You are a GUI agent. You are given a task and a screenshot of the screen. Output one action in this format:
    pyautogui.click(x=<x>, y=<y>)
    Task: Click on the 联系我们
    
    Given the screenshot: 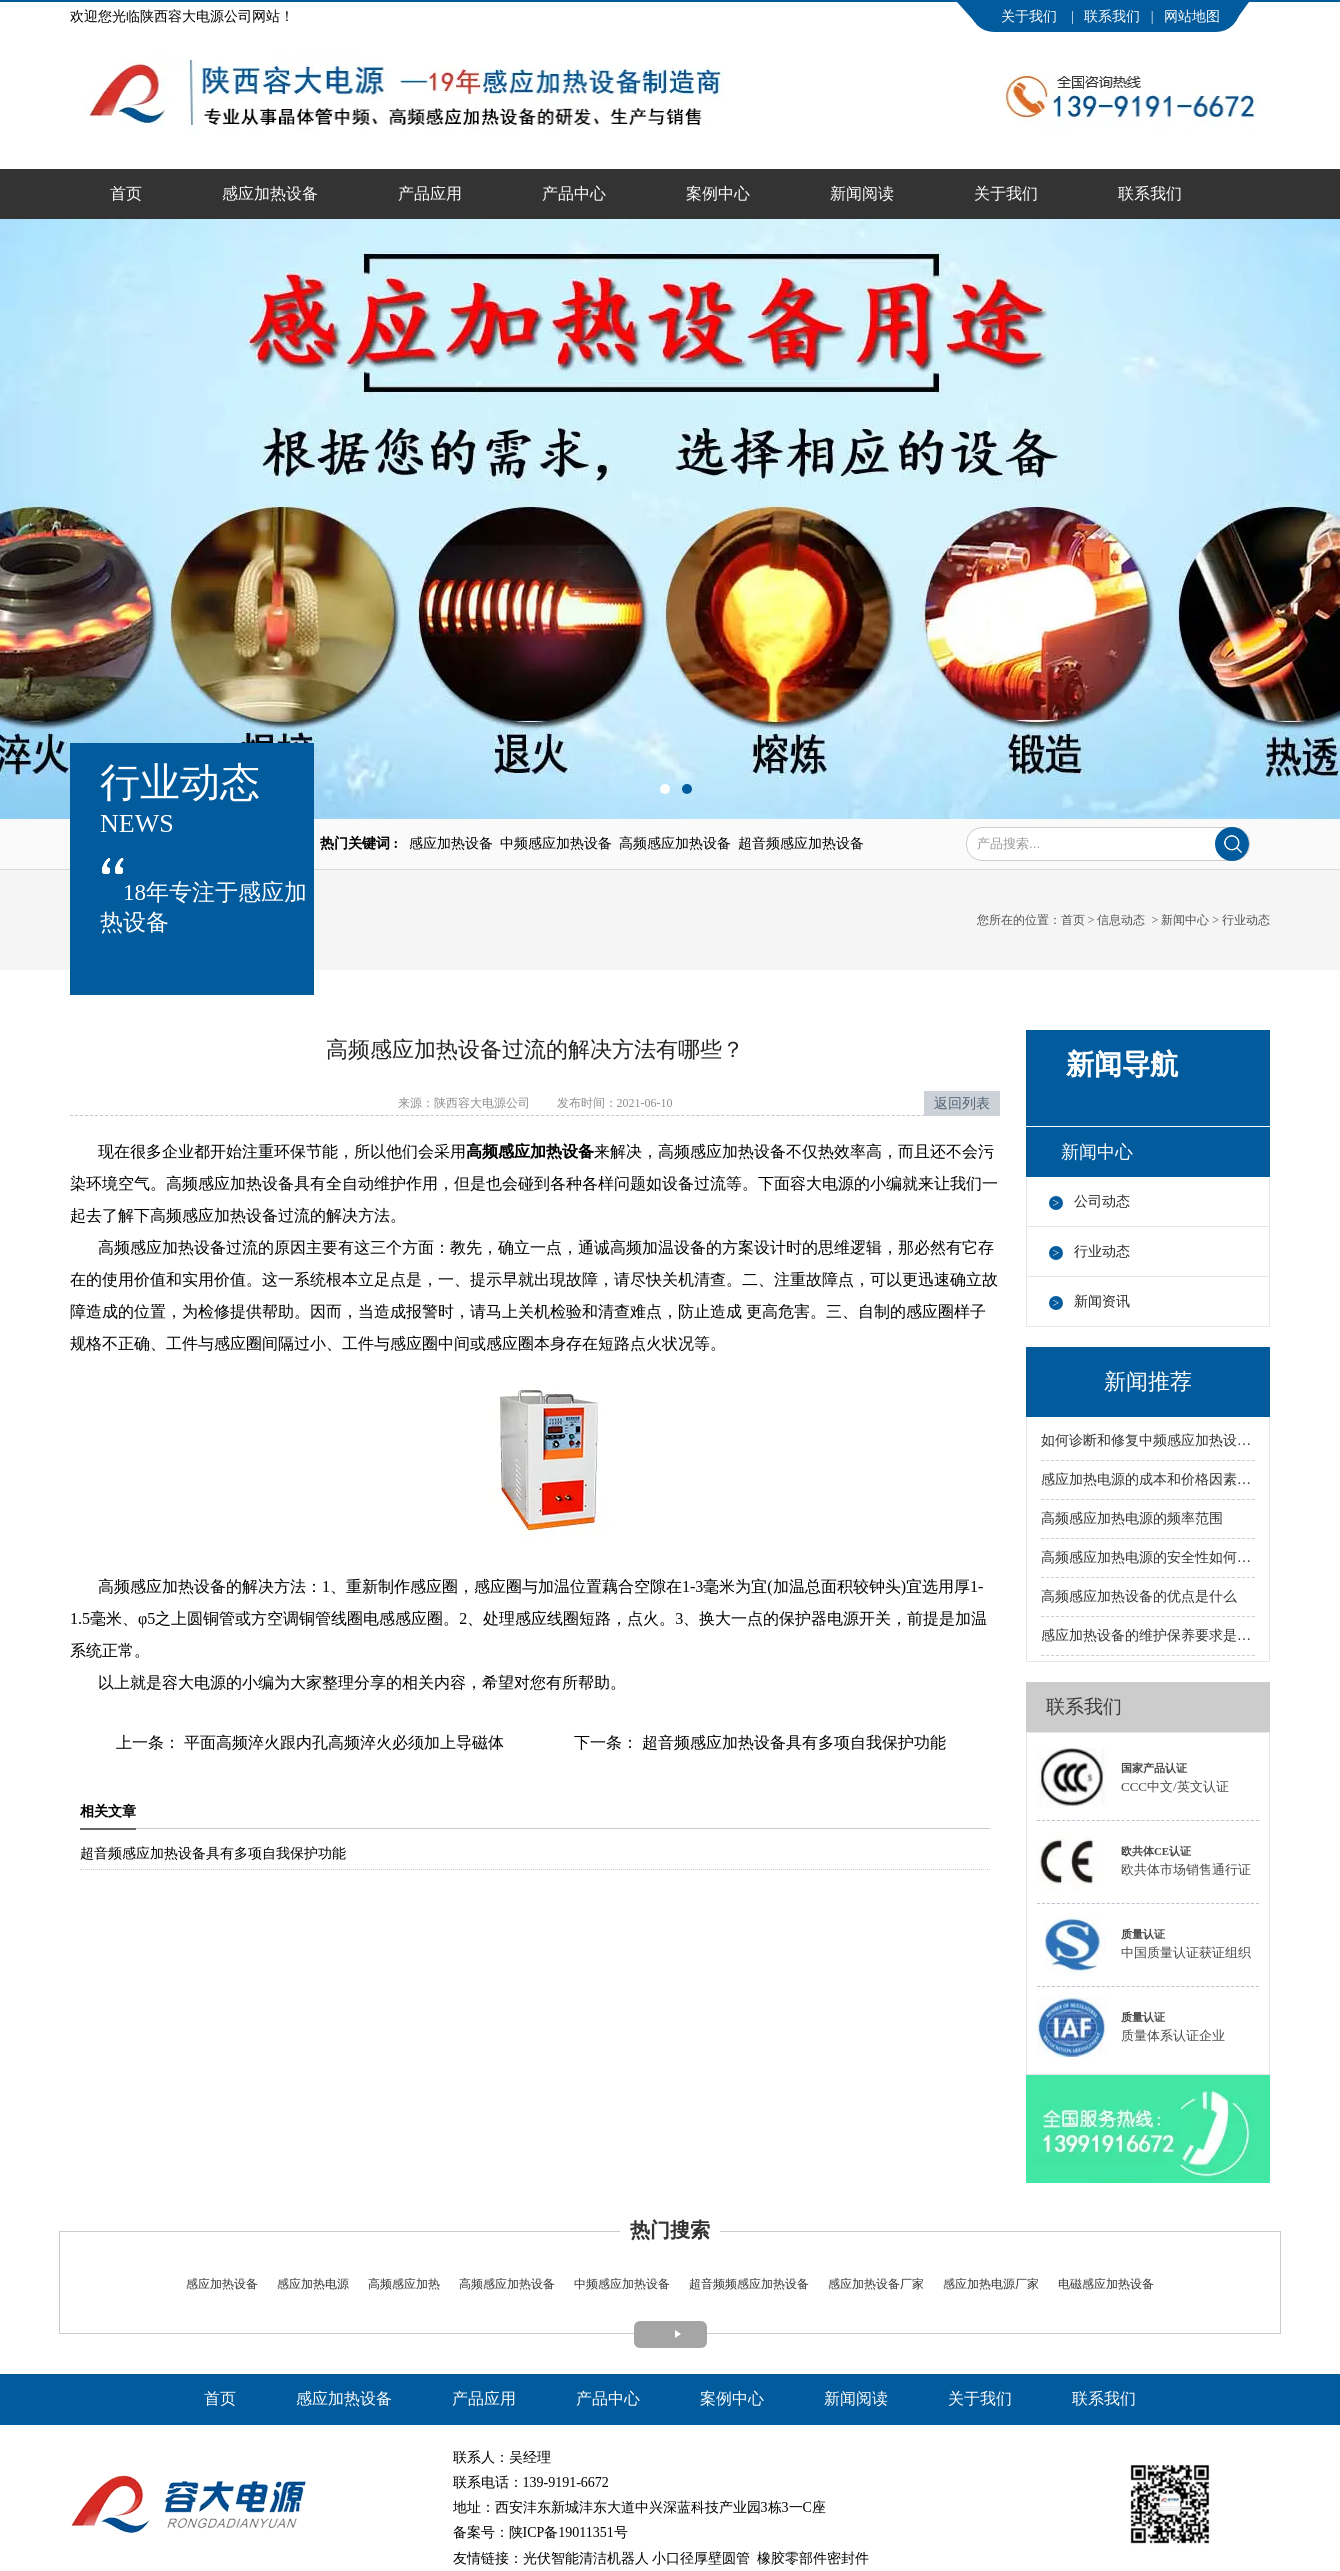 What is the action you would take?
    pyautogui.click(x=1112, y=16)
    